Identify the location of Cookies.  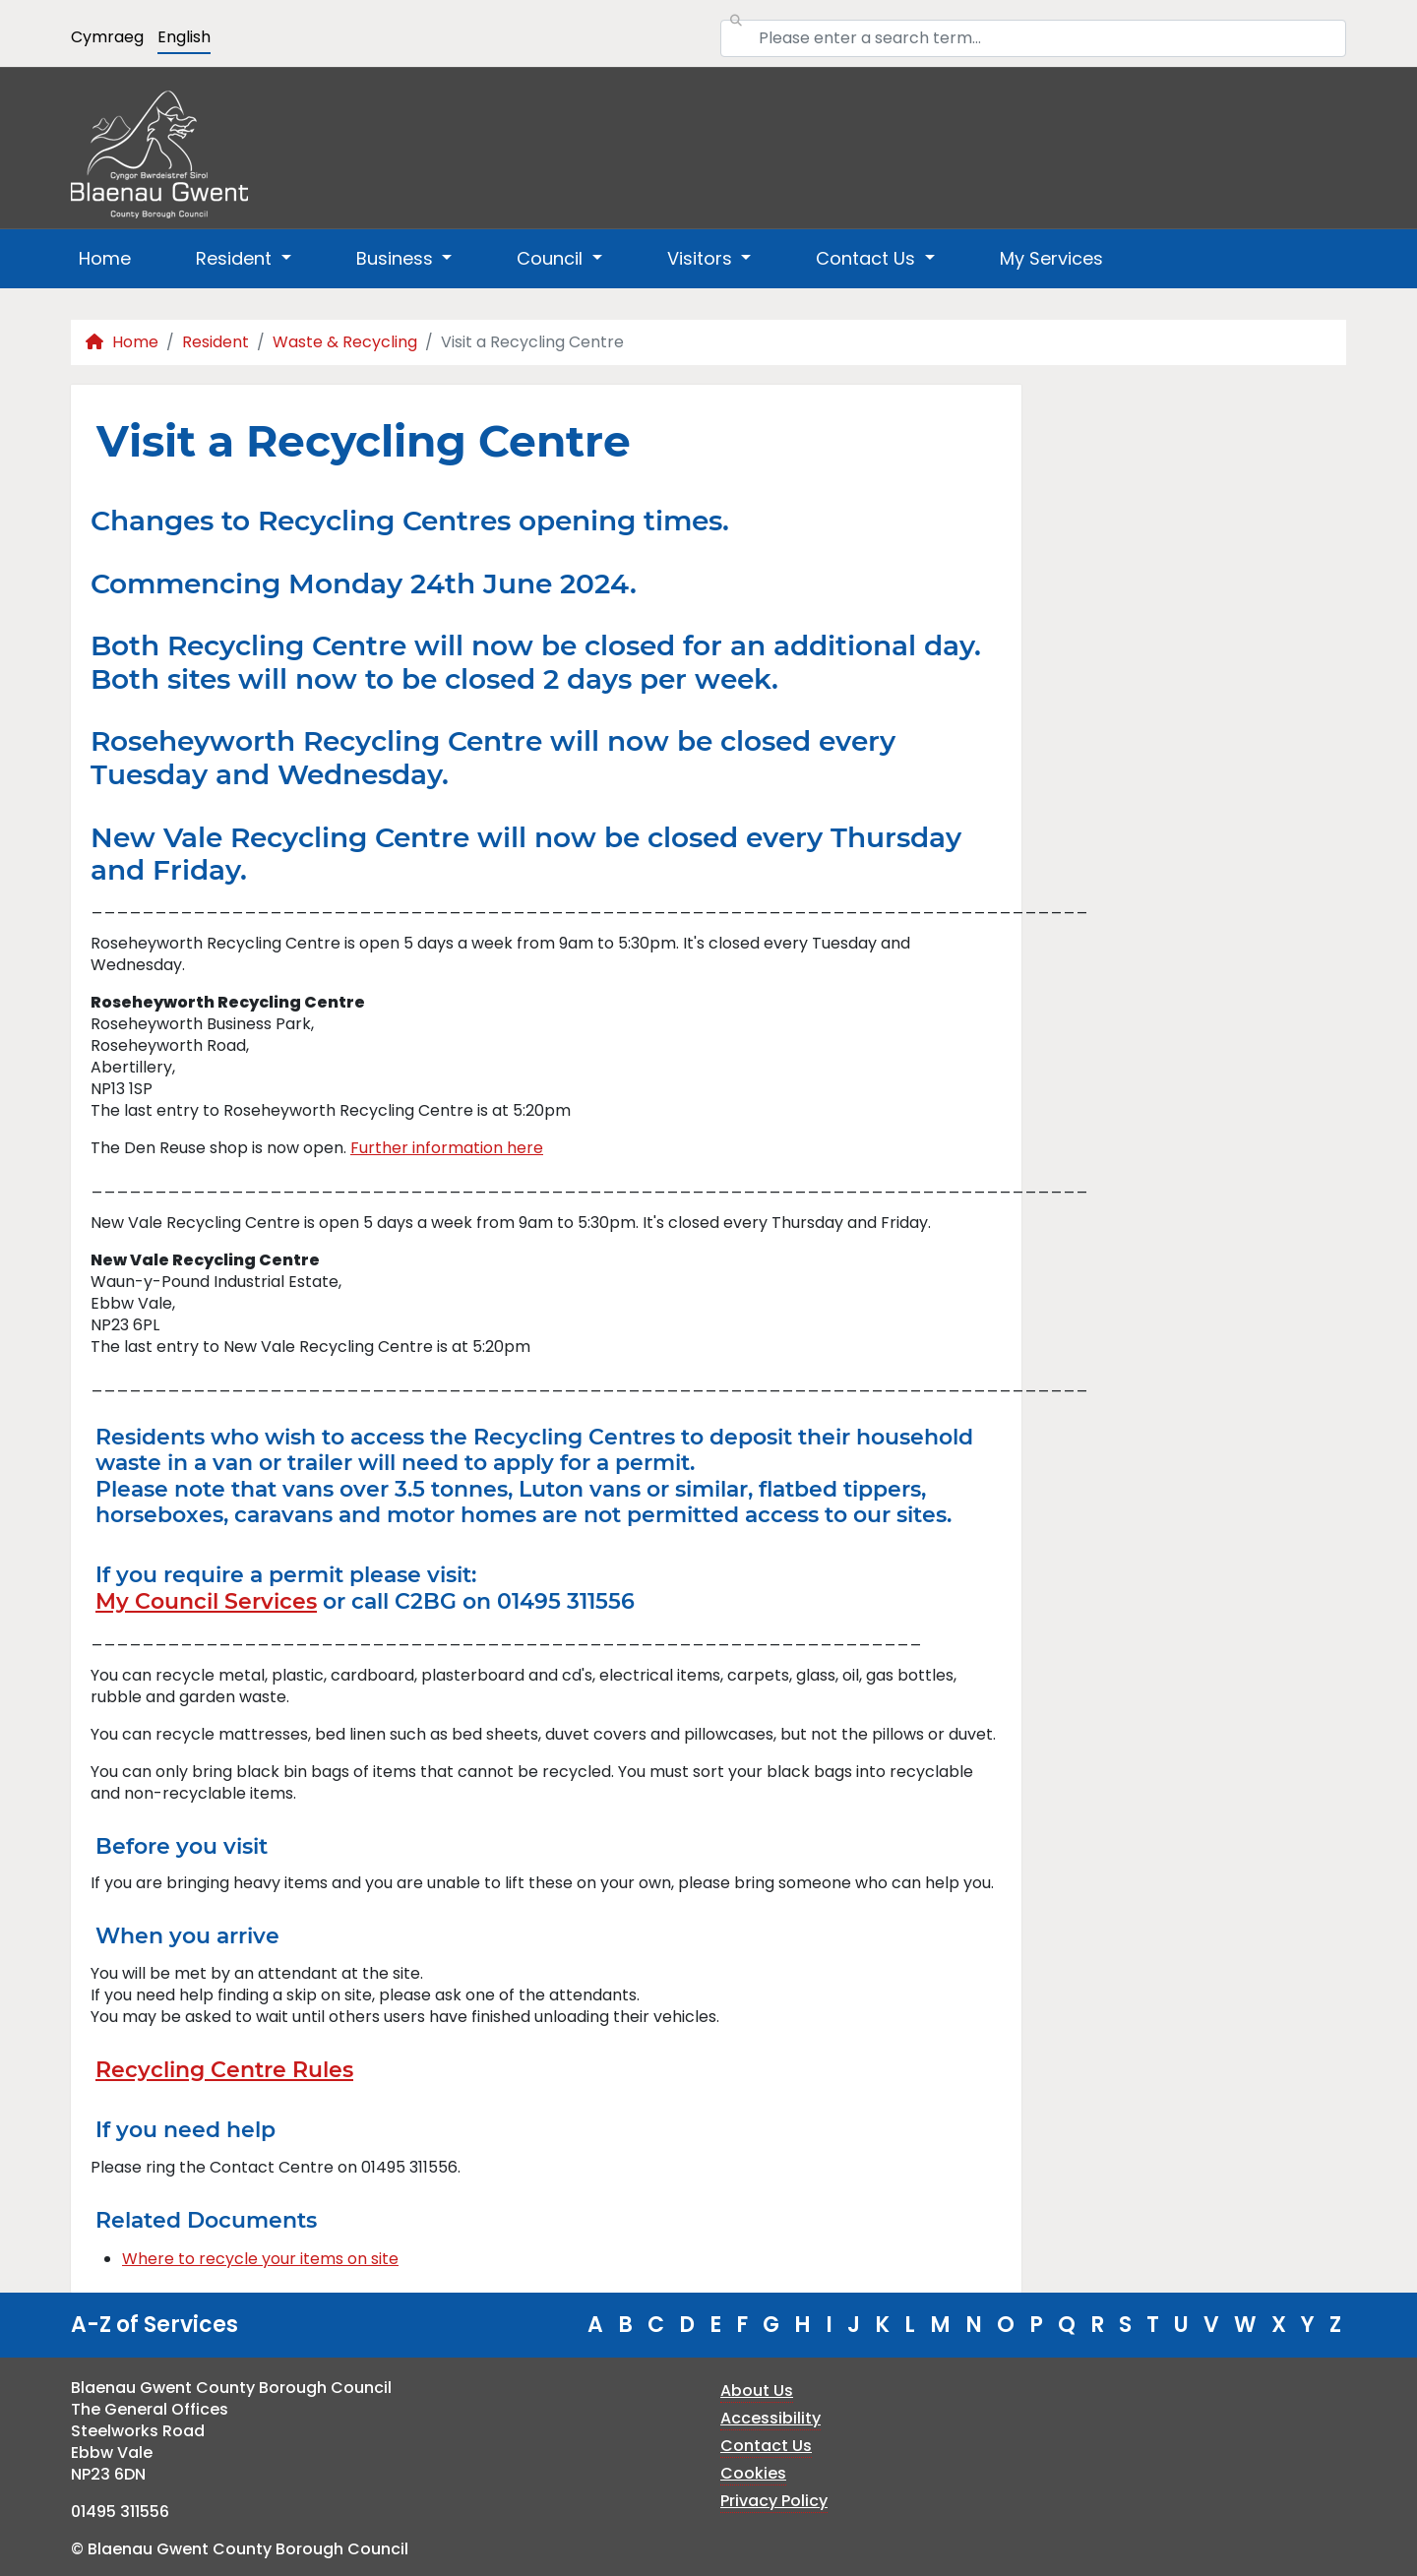
(753, 2473).